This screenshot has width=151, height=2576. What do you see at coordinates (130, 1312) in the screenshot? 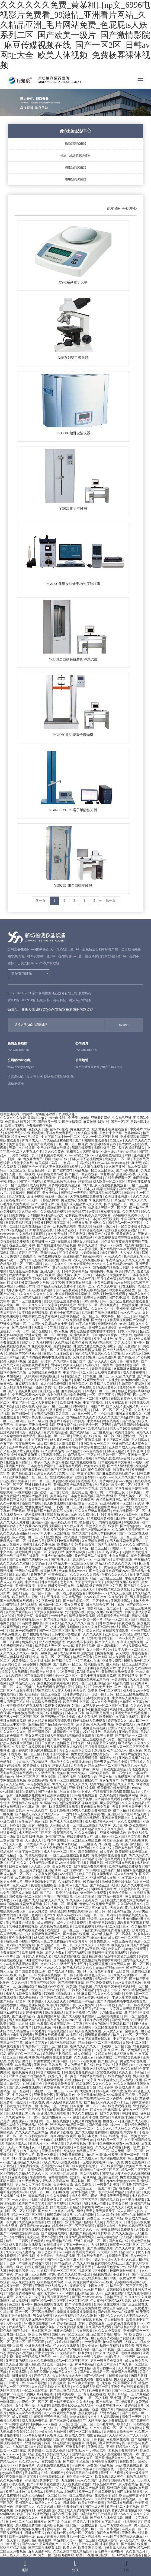
I see `www.久草.com` at bounding box center [130, 1312].